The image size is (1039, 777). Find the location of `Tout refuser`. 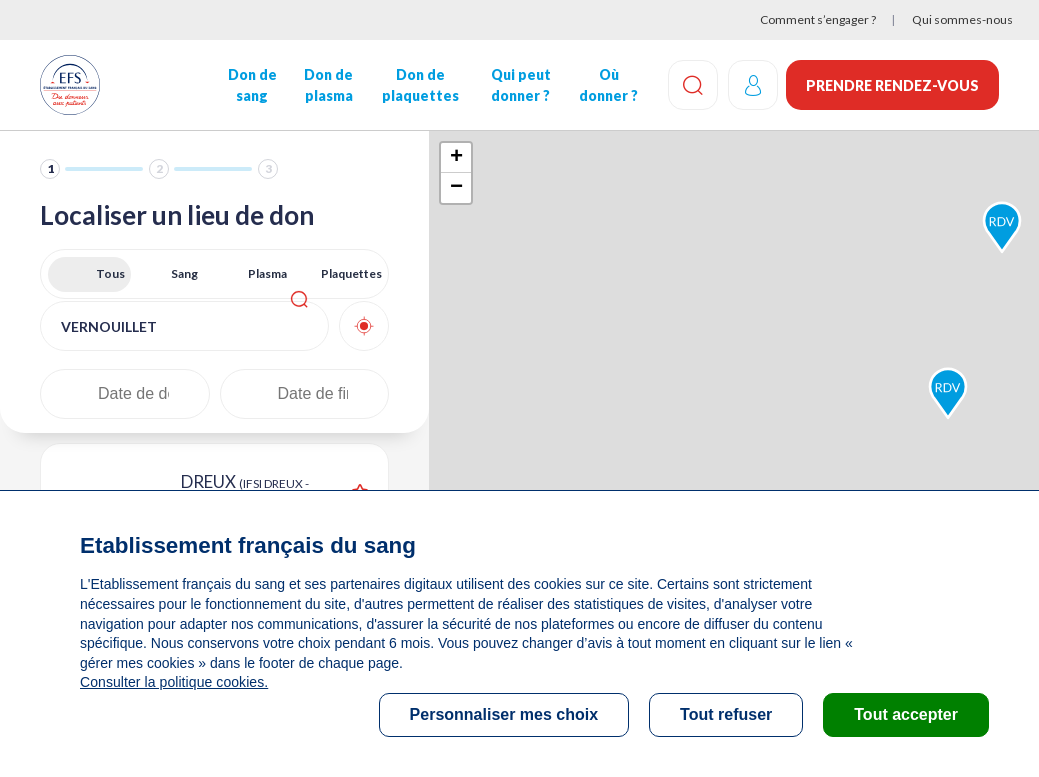

Tout refuser is located at coordinates (726, 714).